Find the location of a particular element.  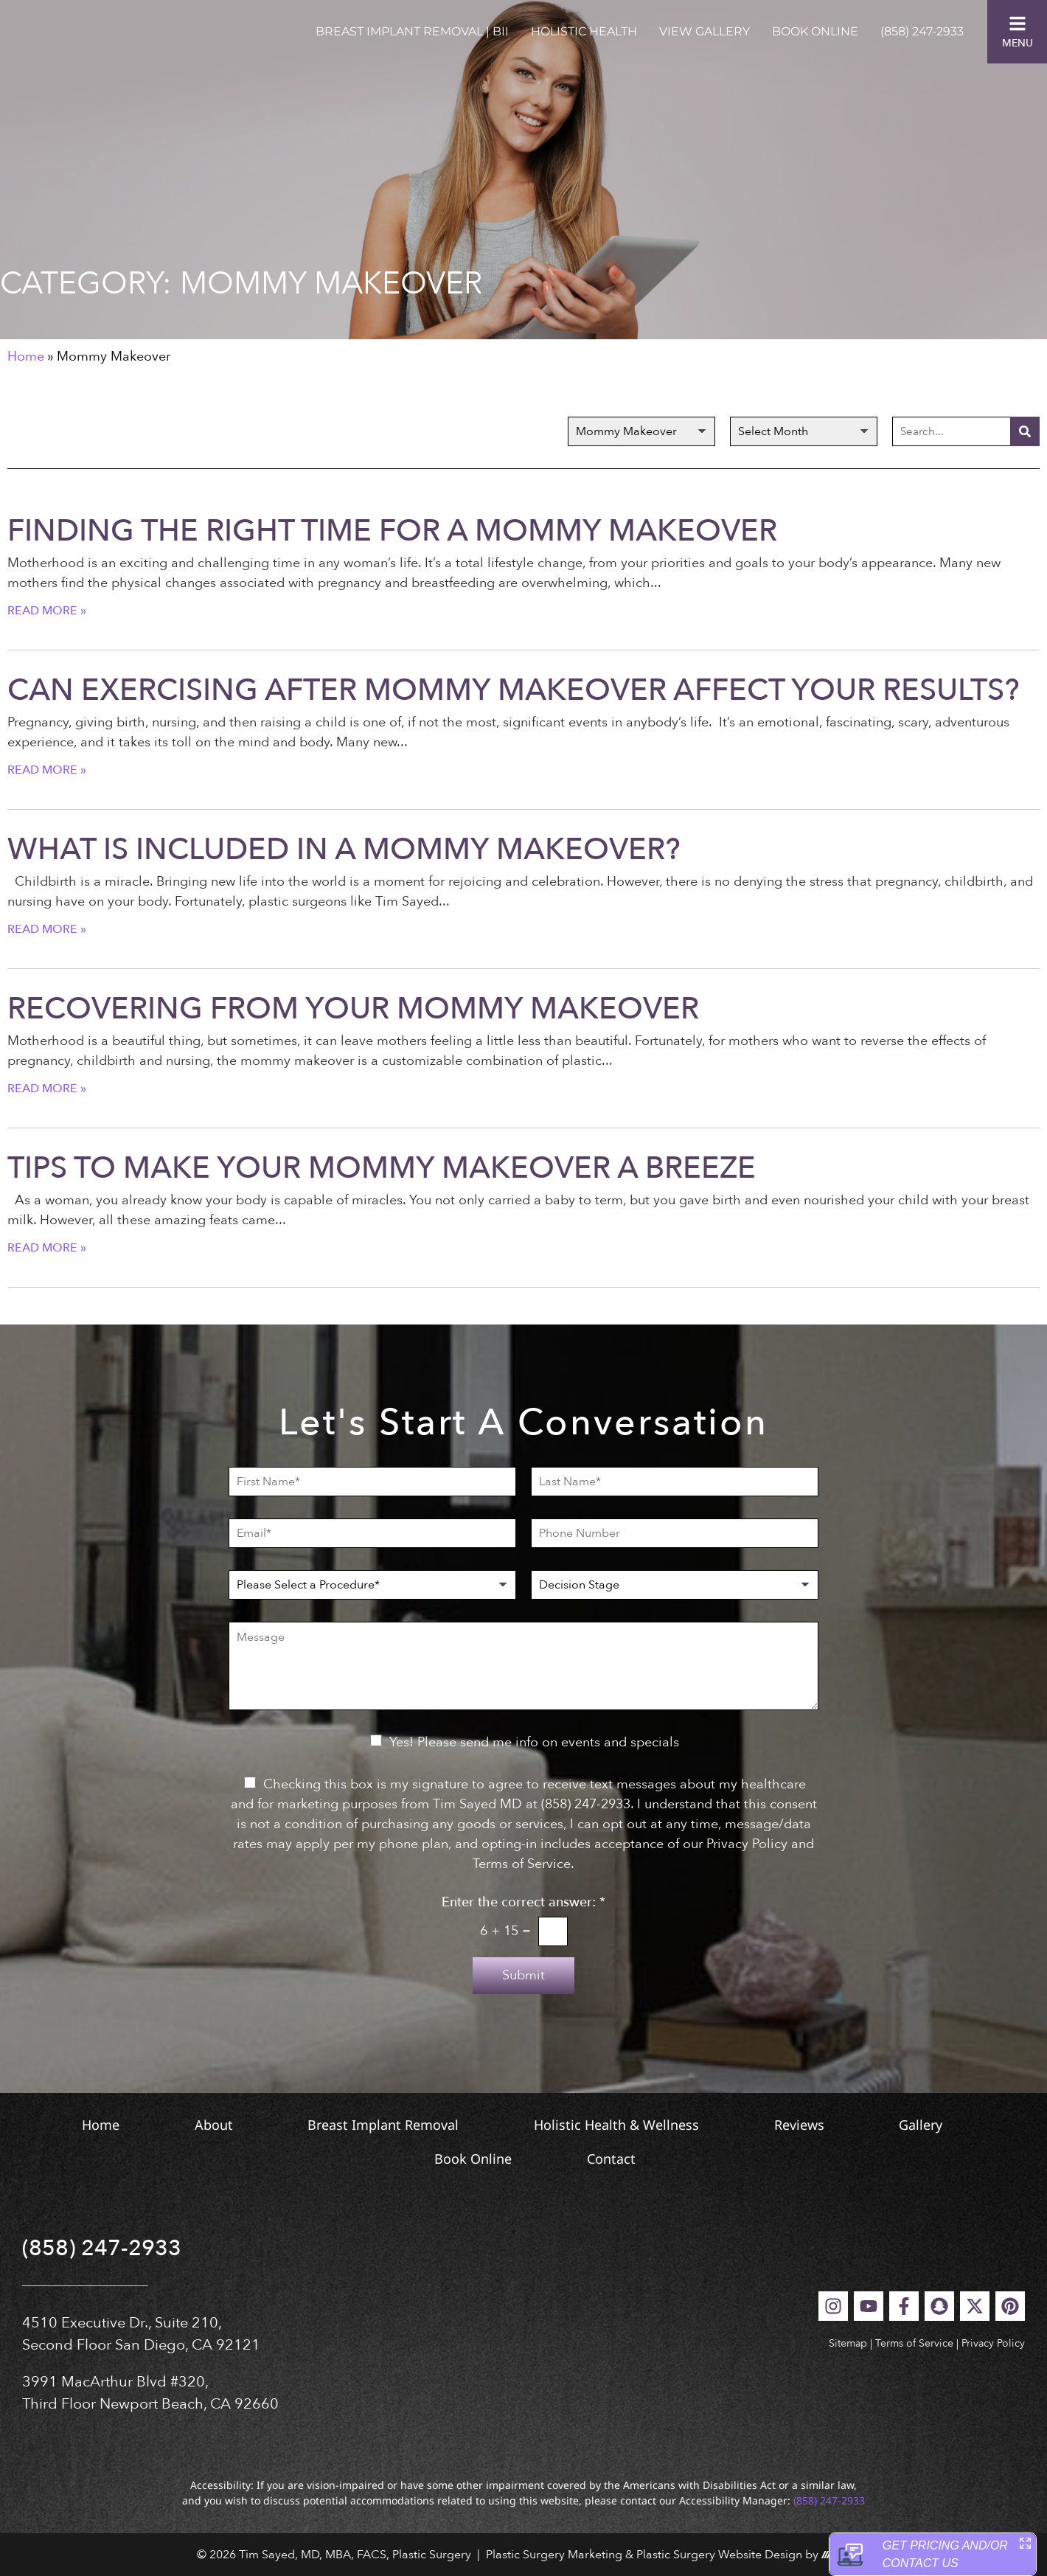

Read More » [Read more about What Is Included in a Mommy Makeover?] is located at coordinates (46, 929).